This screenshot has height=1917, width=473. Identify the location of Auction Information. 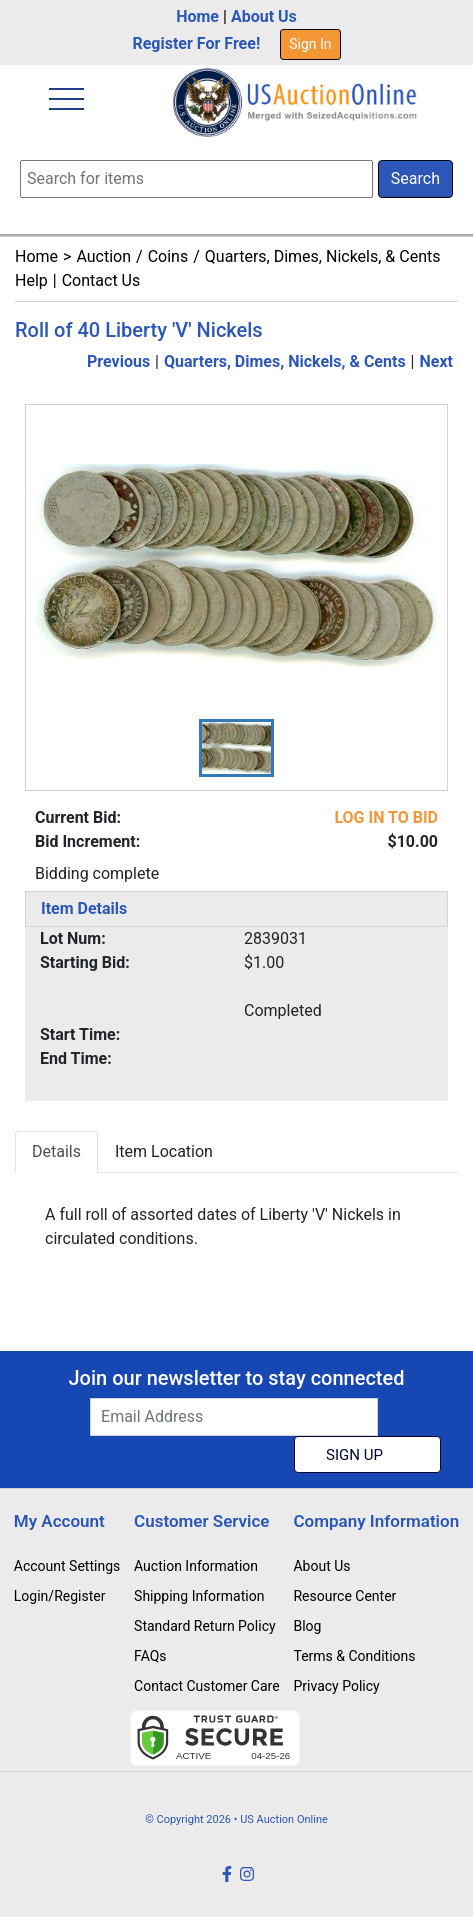
(196, 1566).